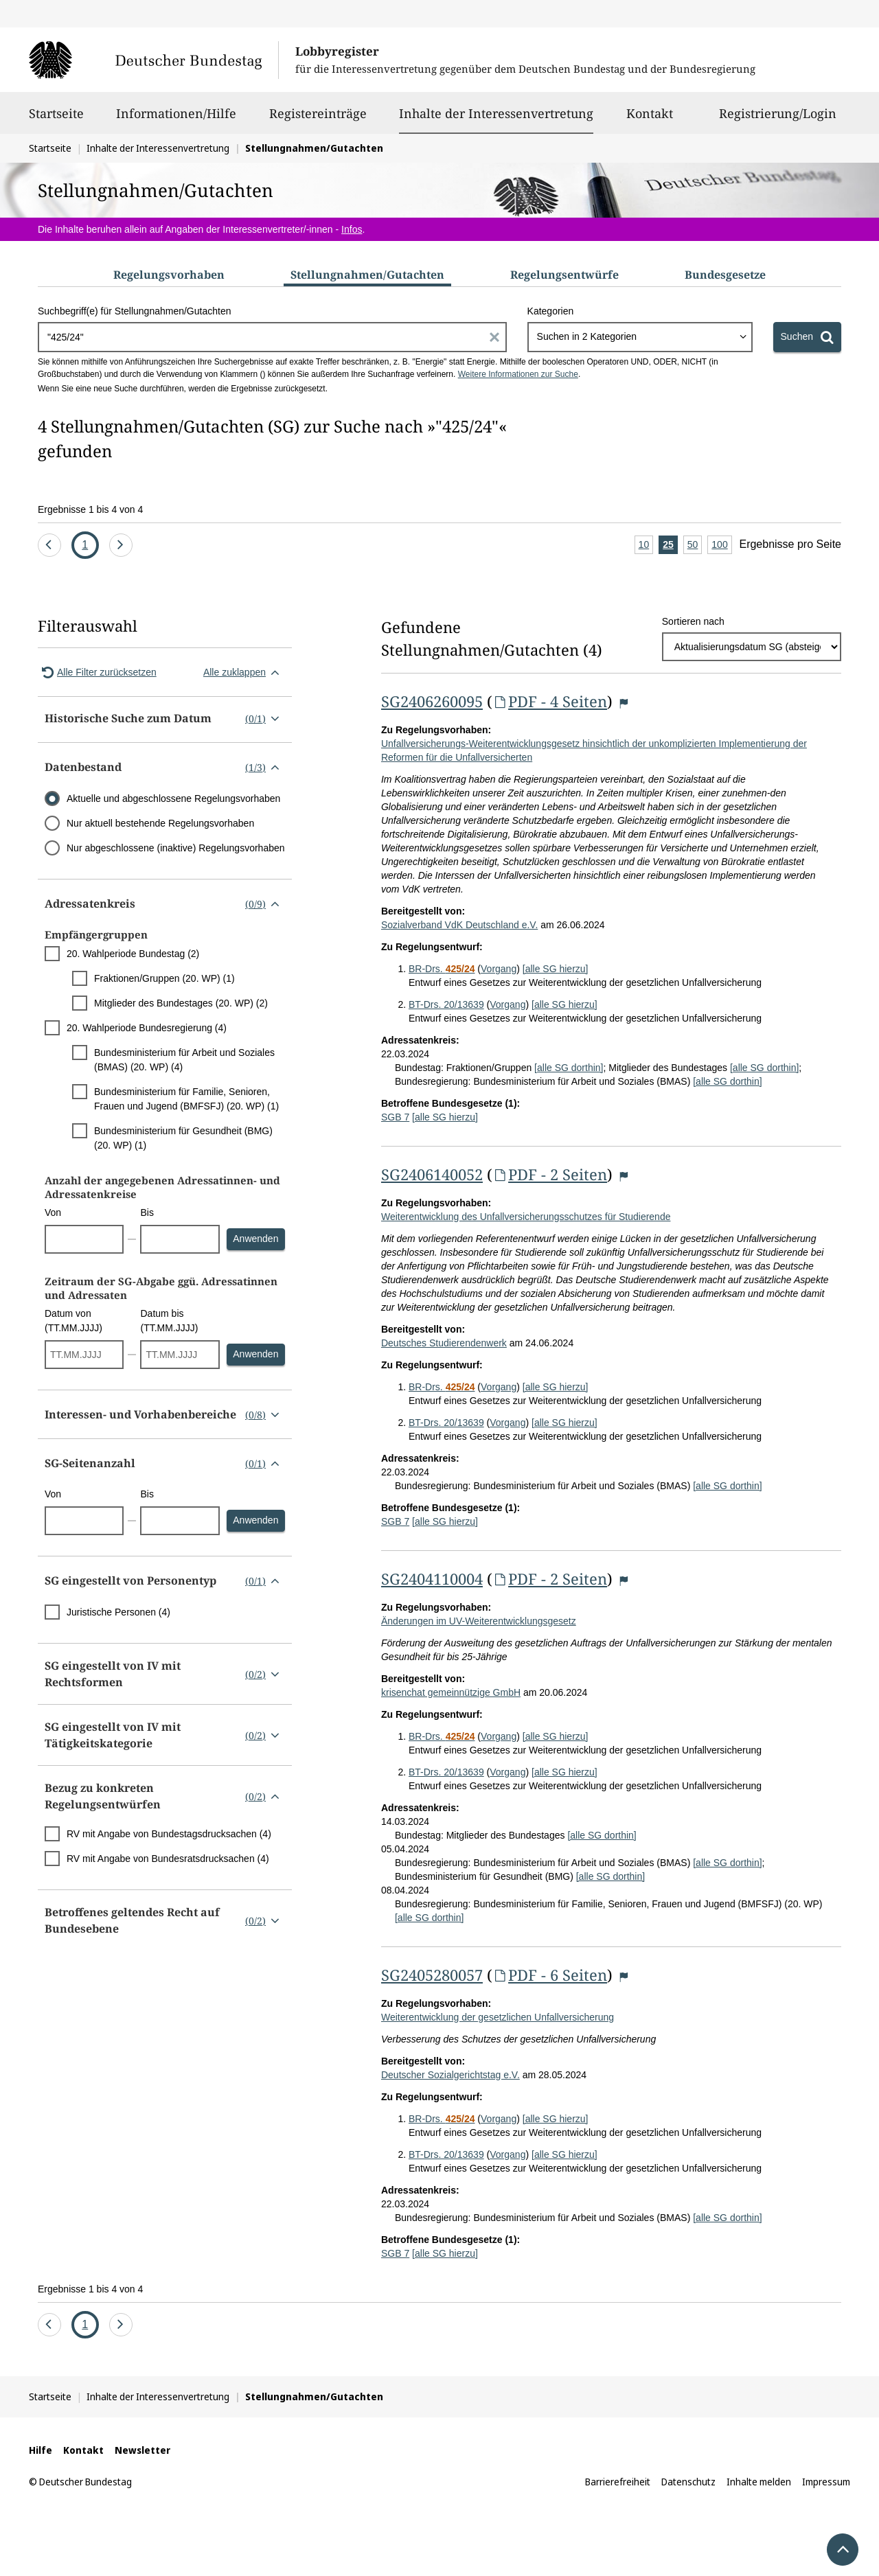  I want to click on [combobox], so click(640, 337).